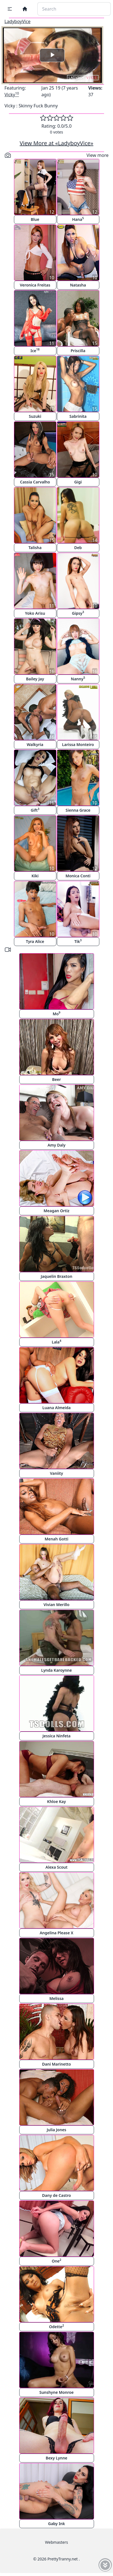  I want to click on Webmasters, so click(56, 2542).